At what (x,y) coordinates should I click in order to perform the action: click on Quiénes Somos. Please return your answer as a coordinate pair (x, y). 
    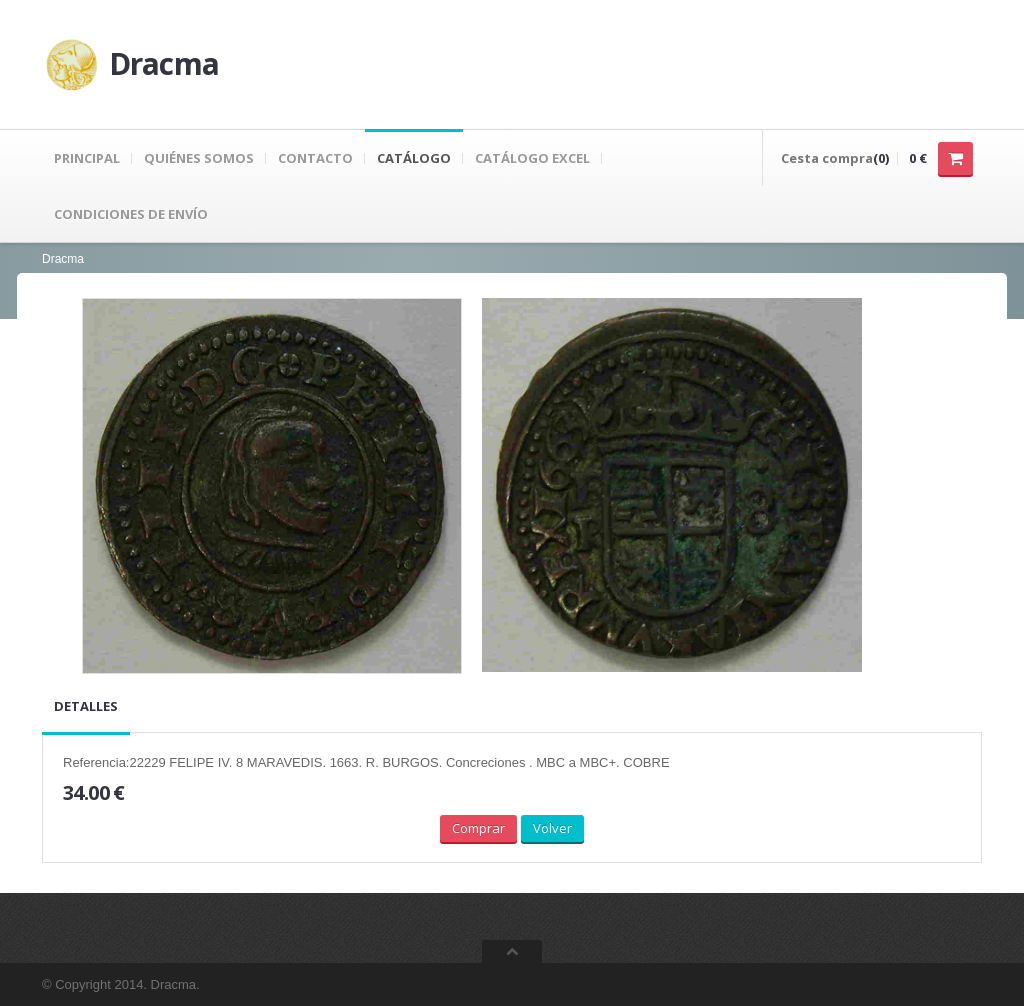
    Looking at the image, I should click on (199, 158).